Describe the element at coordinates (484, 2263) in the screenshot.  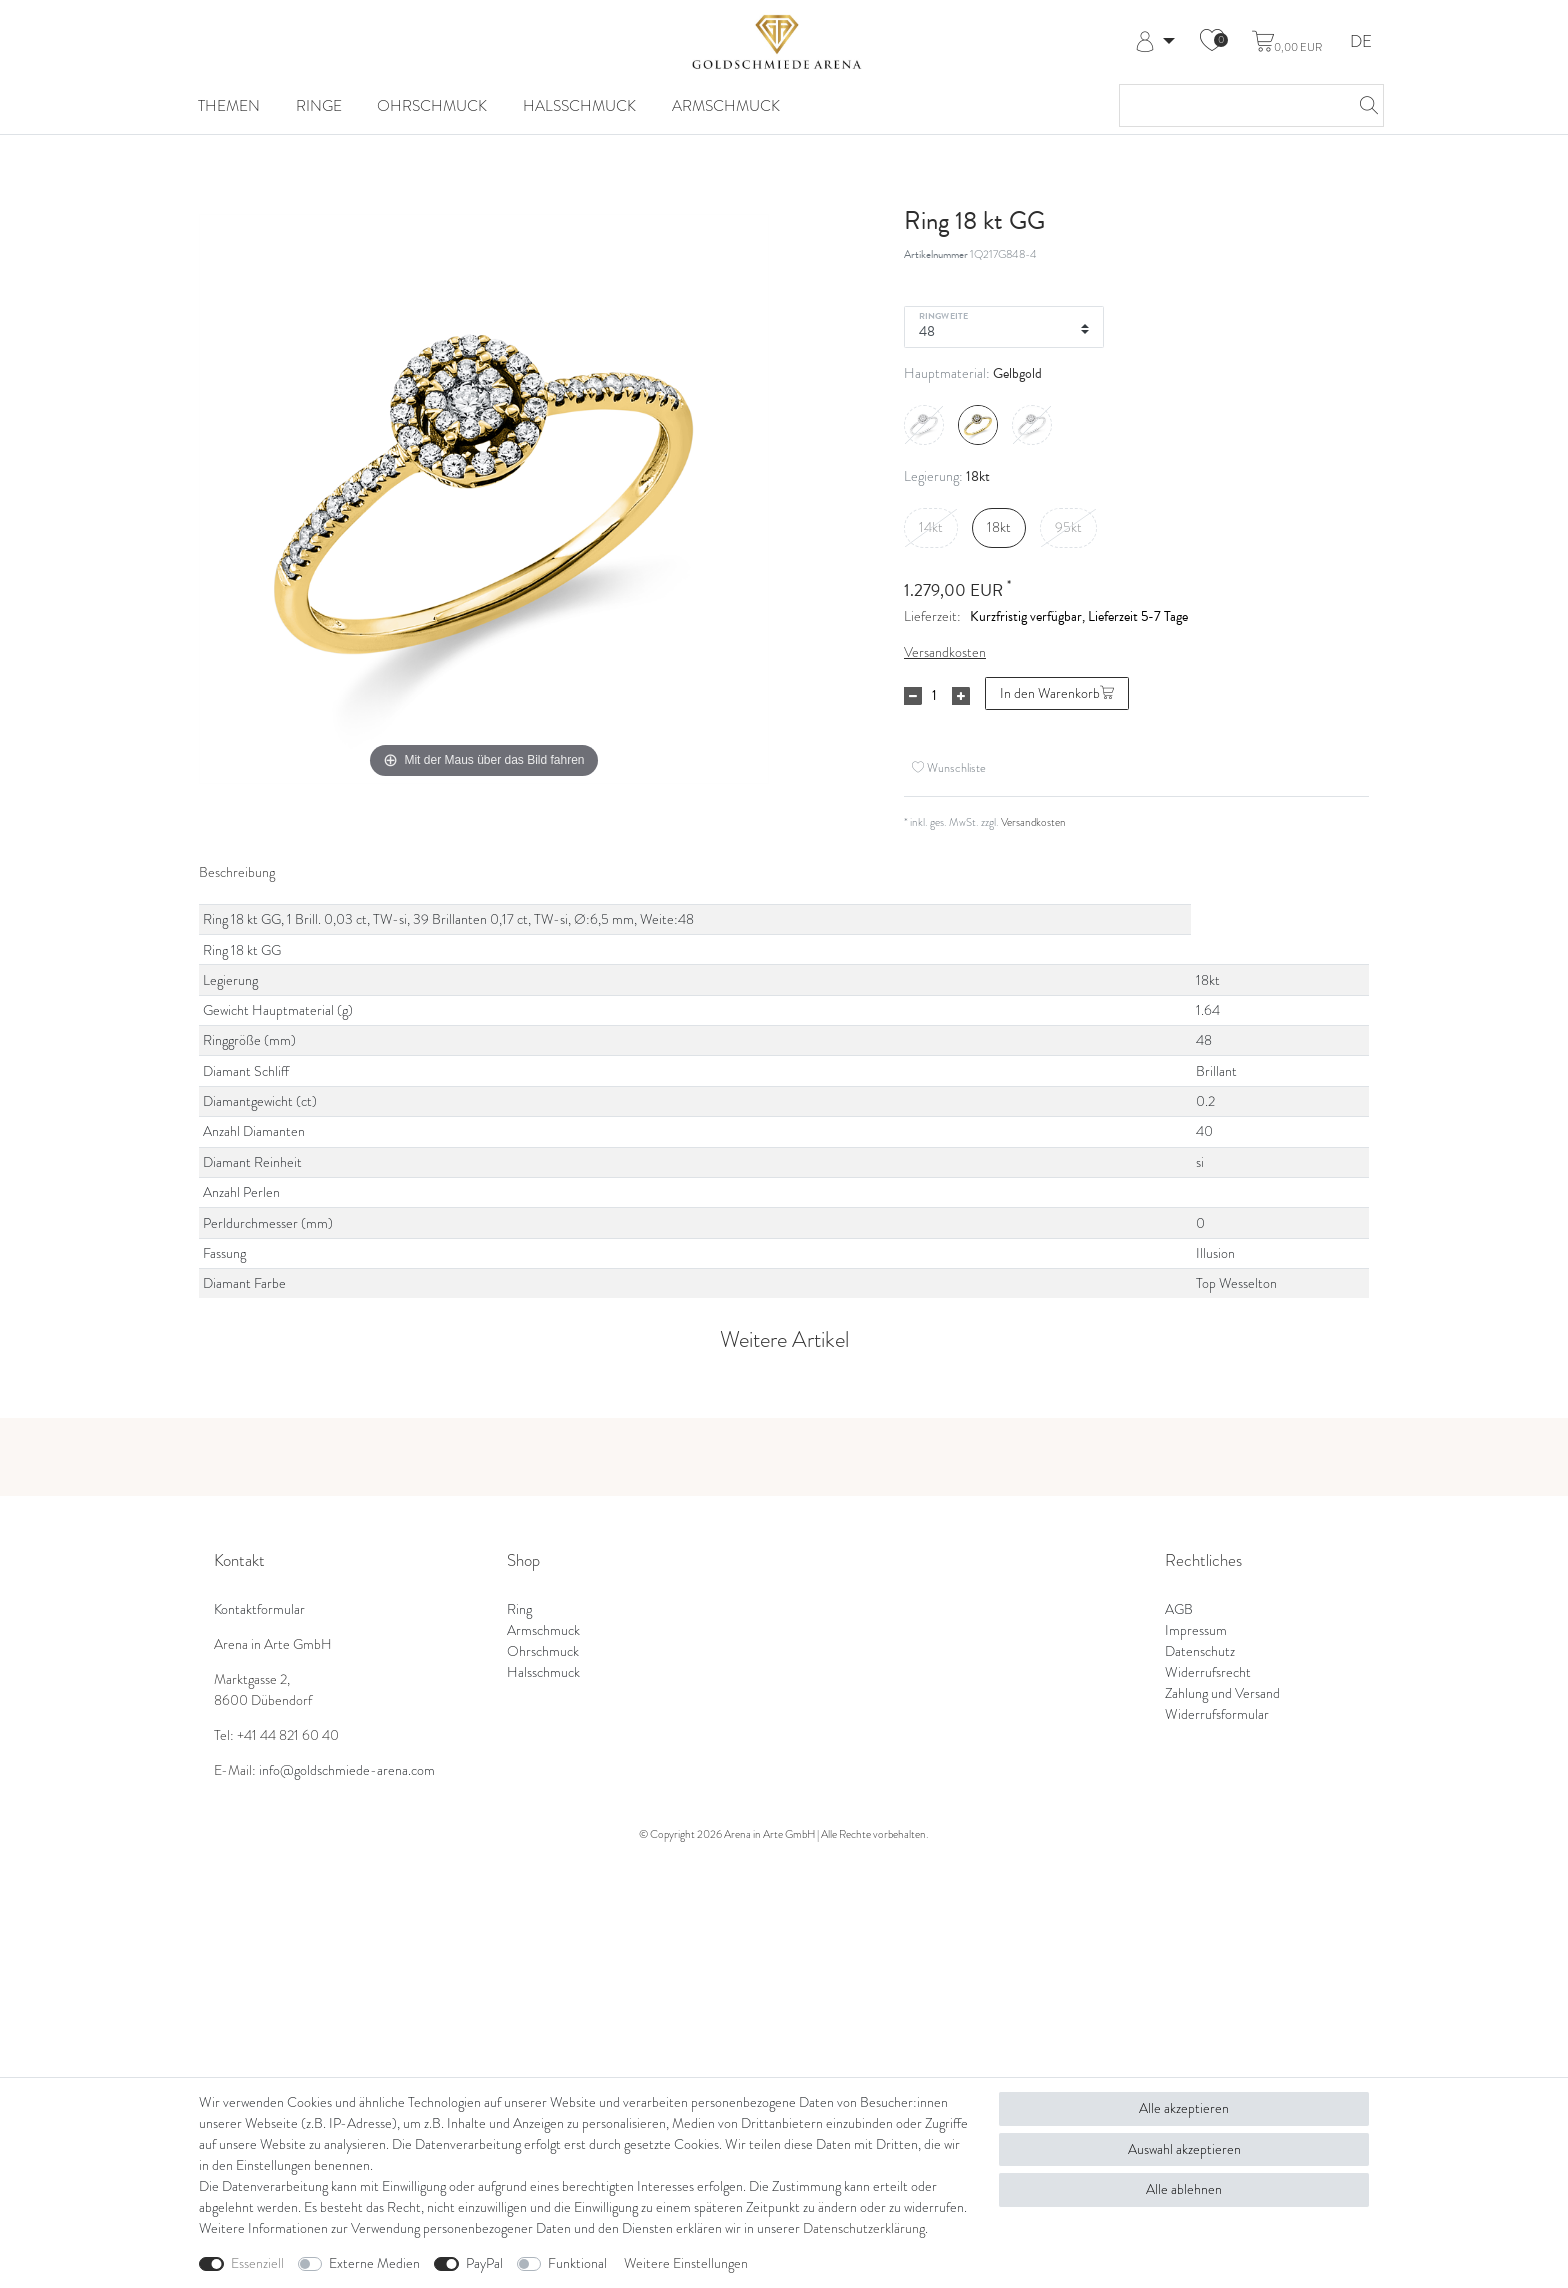
I see `PayPal` at that location.